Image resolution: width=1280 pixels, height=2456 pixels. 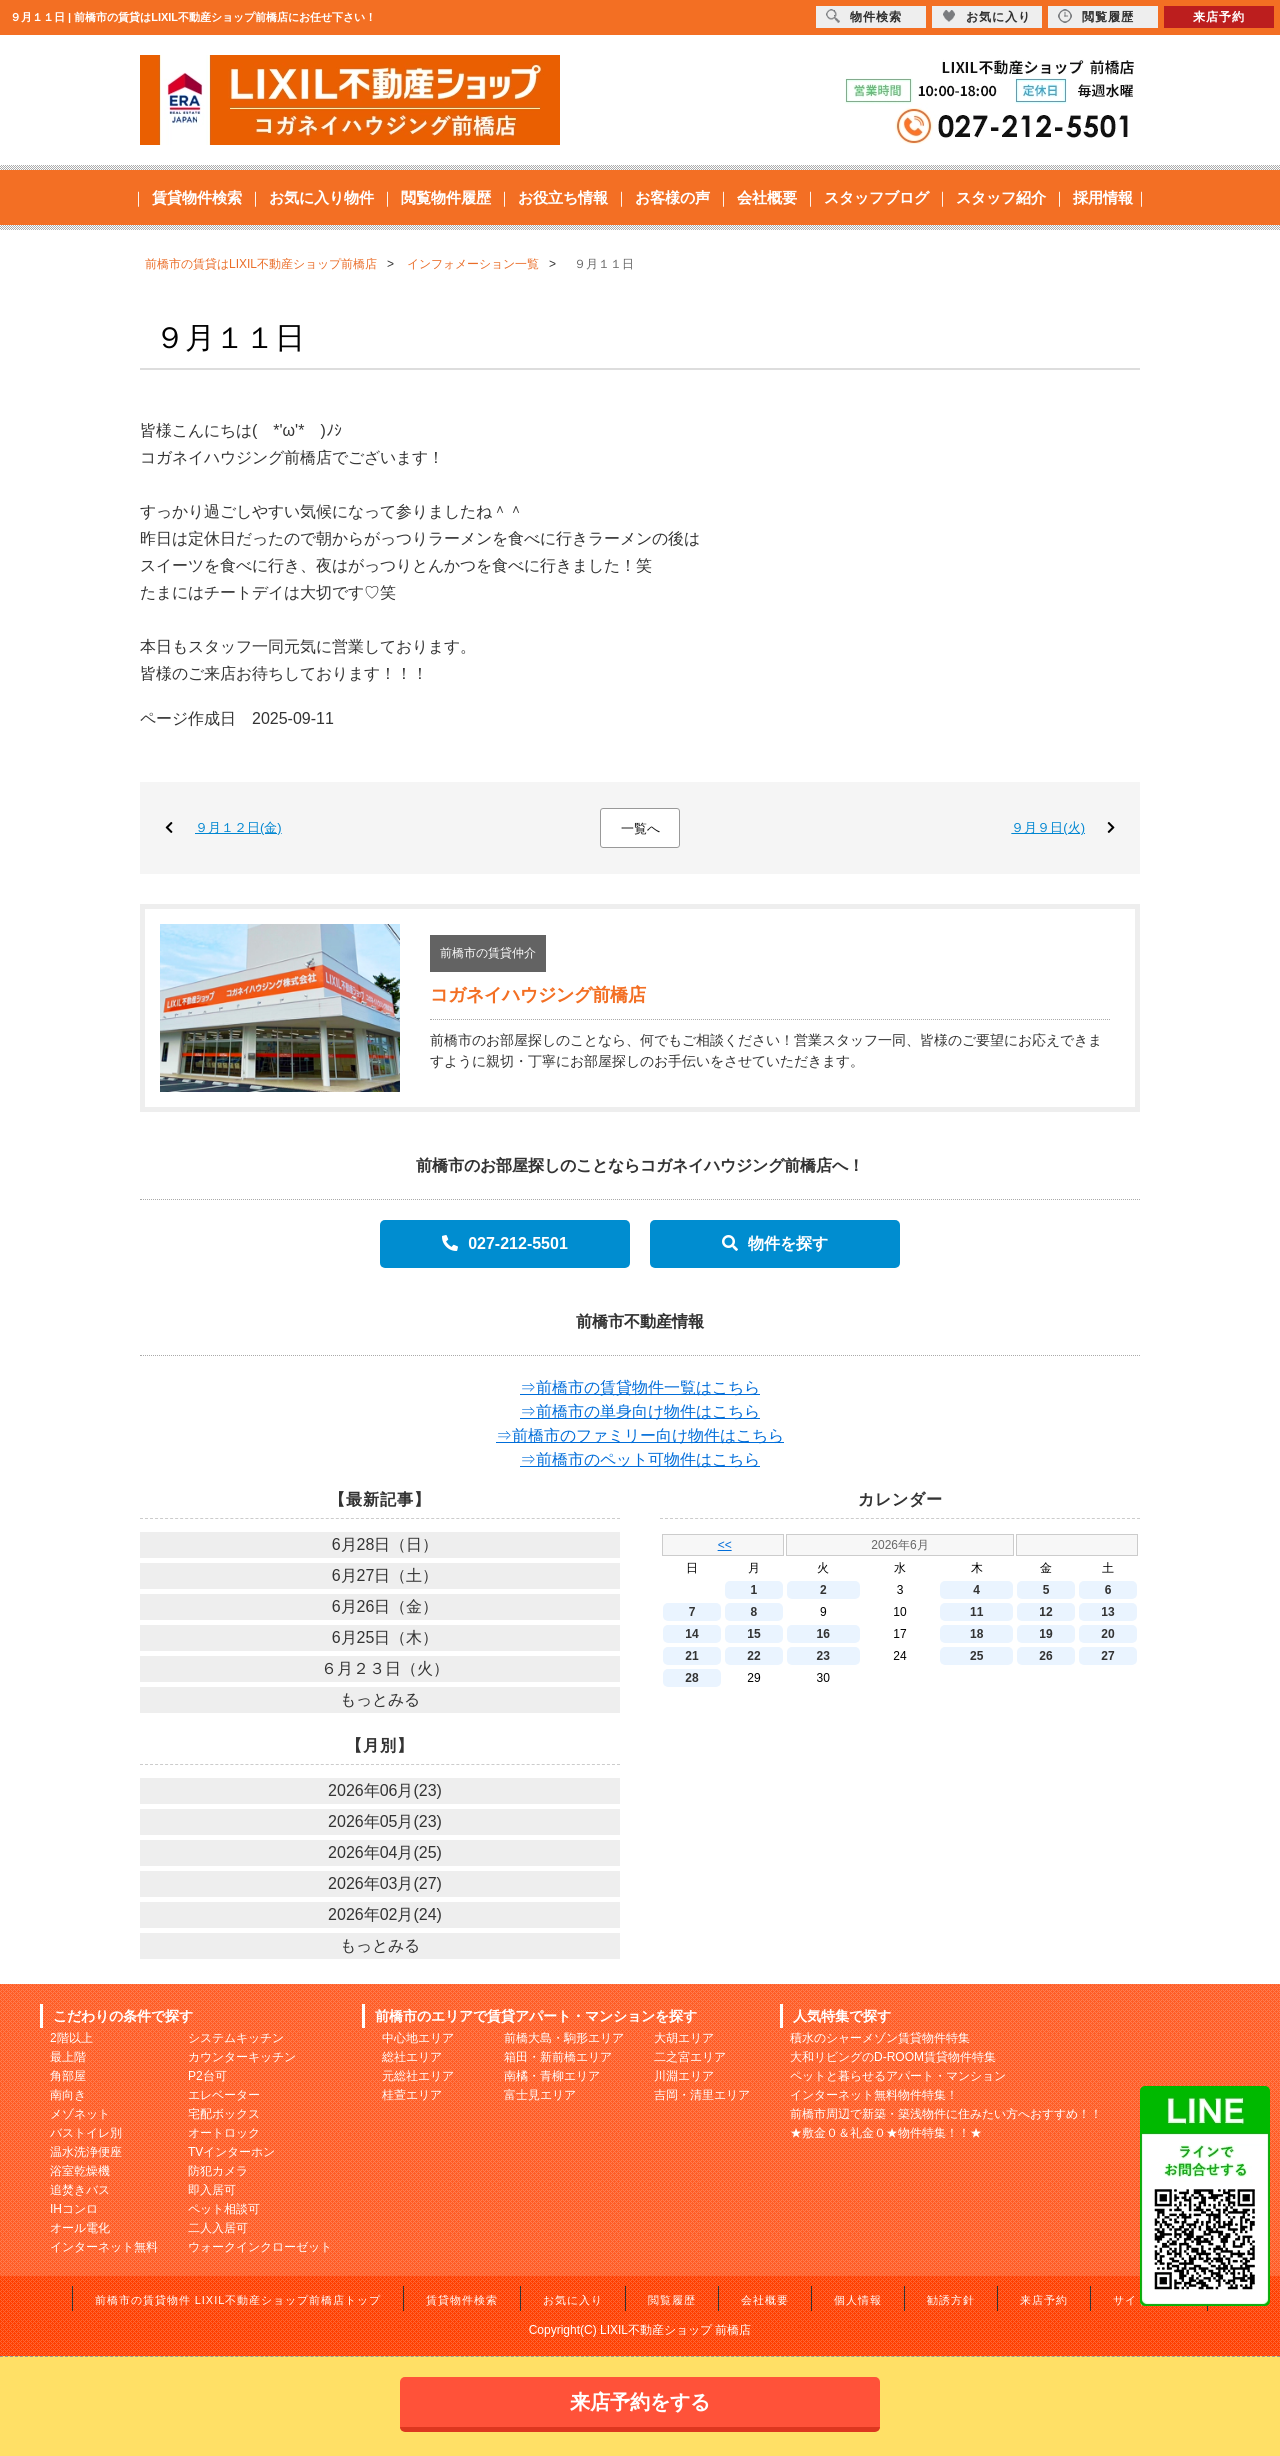 What do you see at coordinates (74, 2209) in the screenshot?
I see `IHコンロ` at bounding box center [74, 2209].